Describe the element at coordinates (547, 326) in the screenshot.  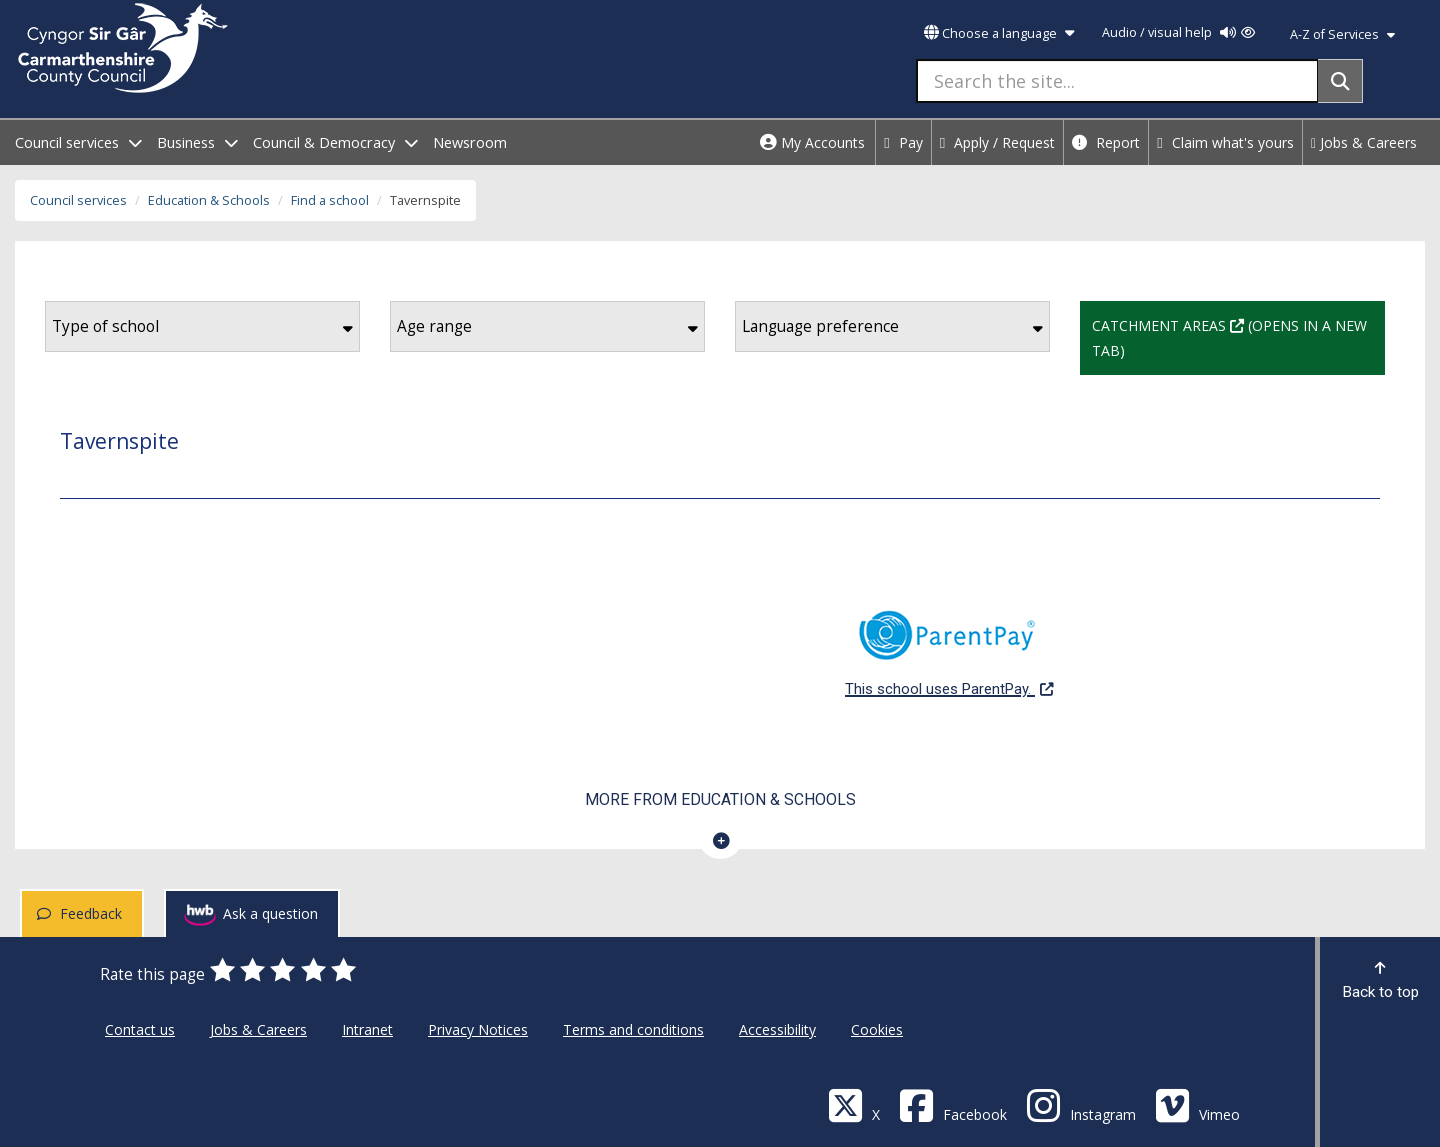
I see `Age range` at that location.